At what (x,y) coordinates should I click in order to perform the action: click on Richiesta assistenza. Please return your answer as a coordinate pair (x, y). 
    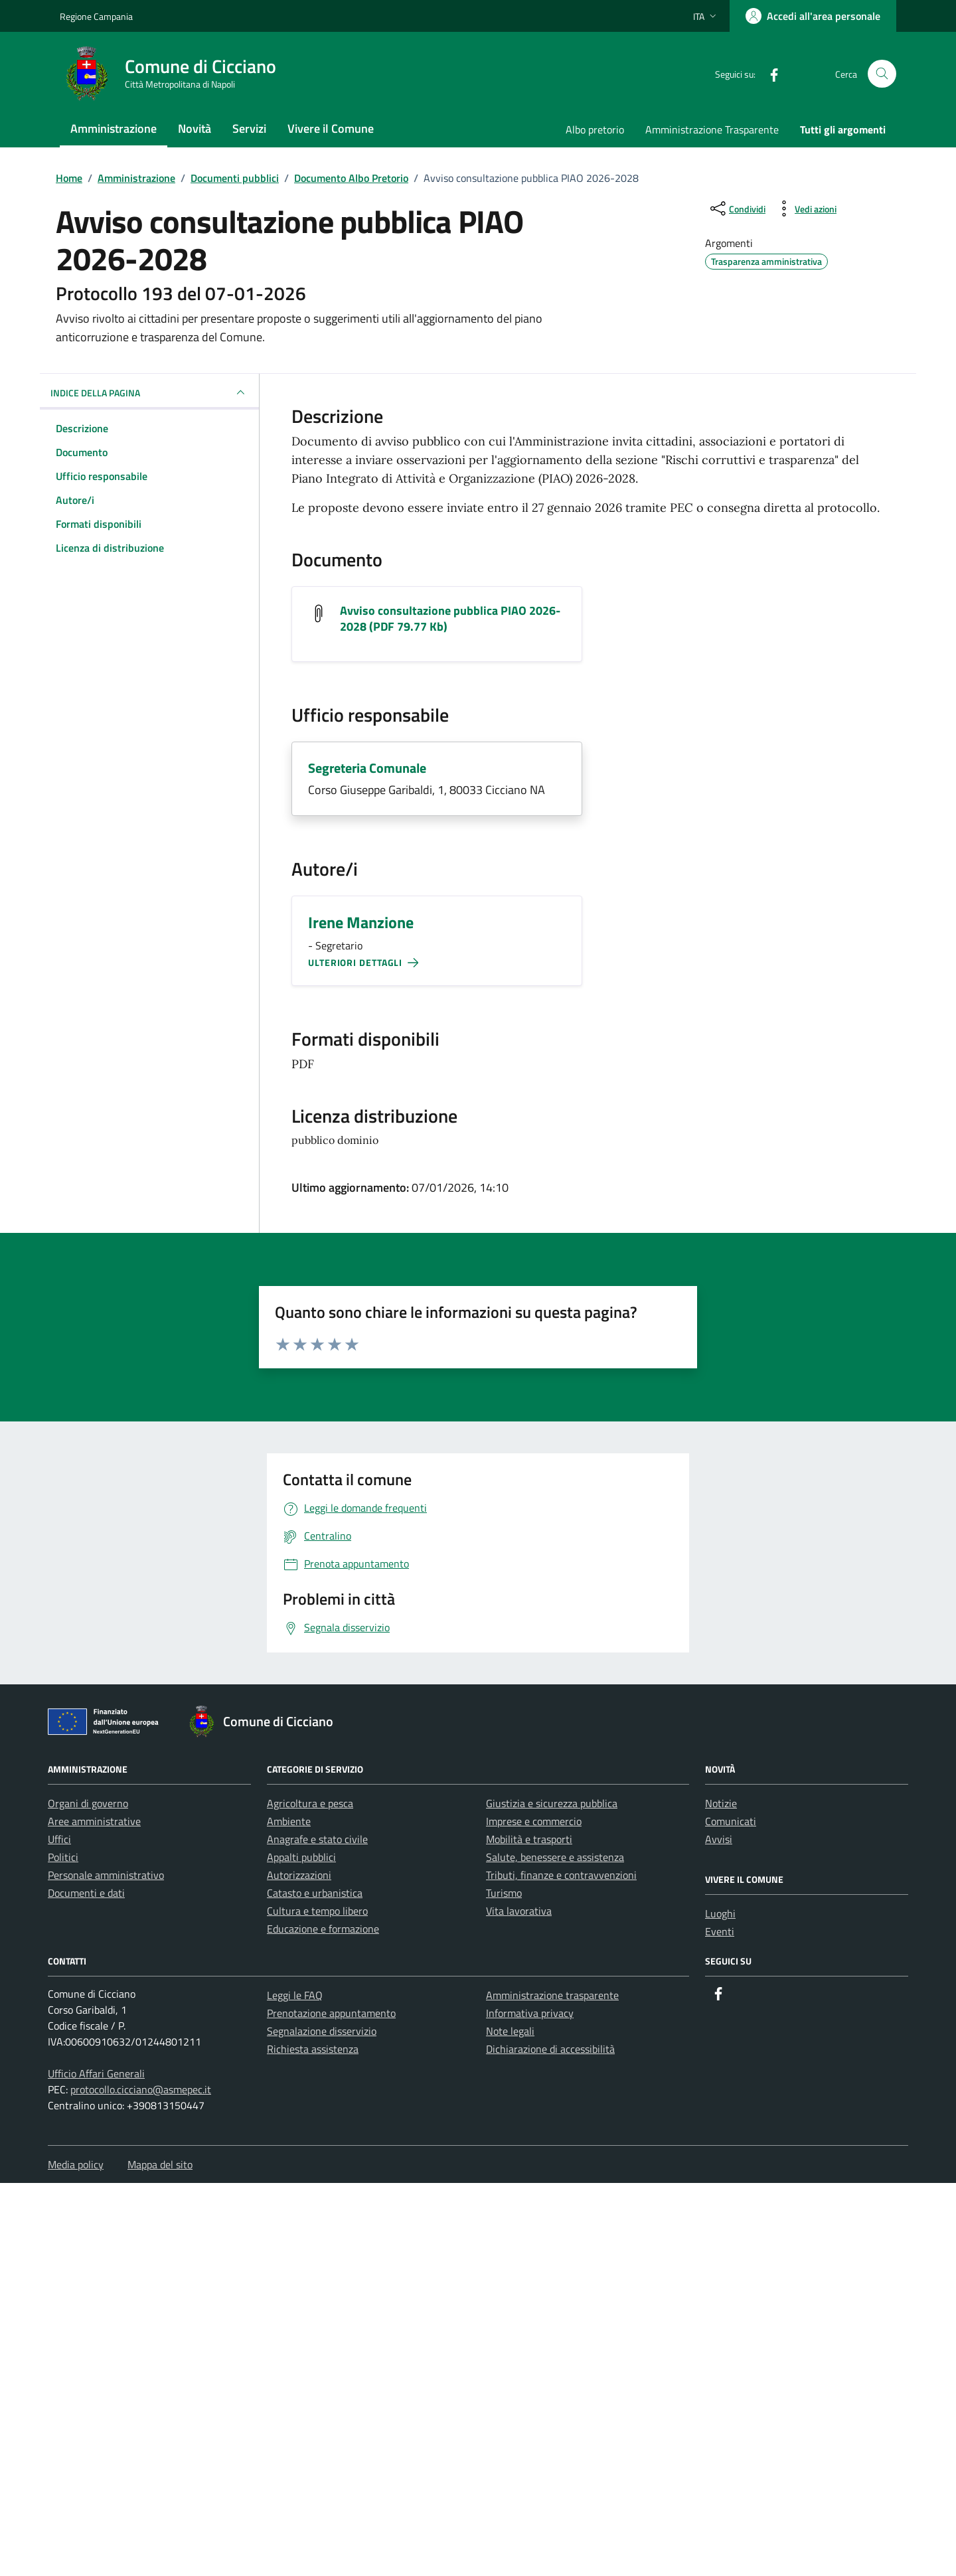
    Looking at the image, I should click on (312, 2049).